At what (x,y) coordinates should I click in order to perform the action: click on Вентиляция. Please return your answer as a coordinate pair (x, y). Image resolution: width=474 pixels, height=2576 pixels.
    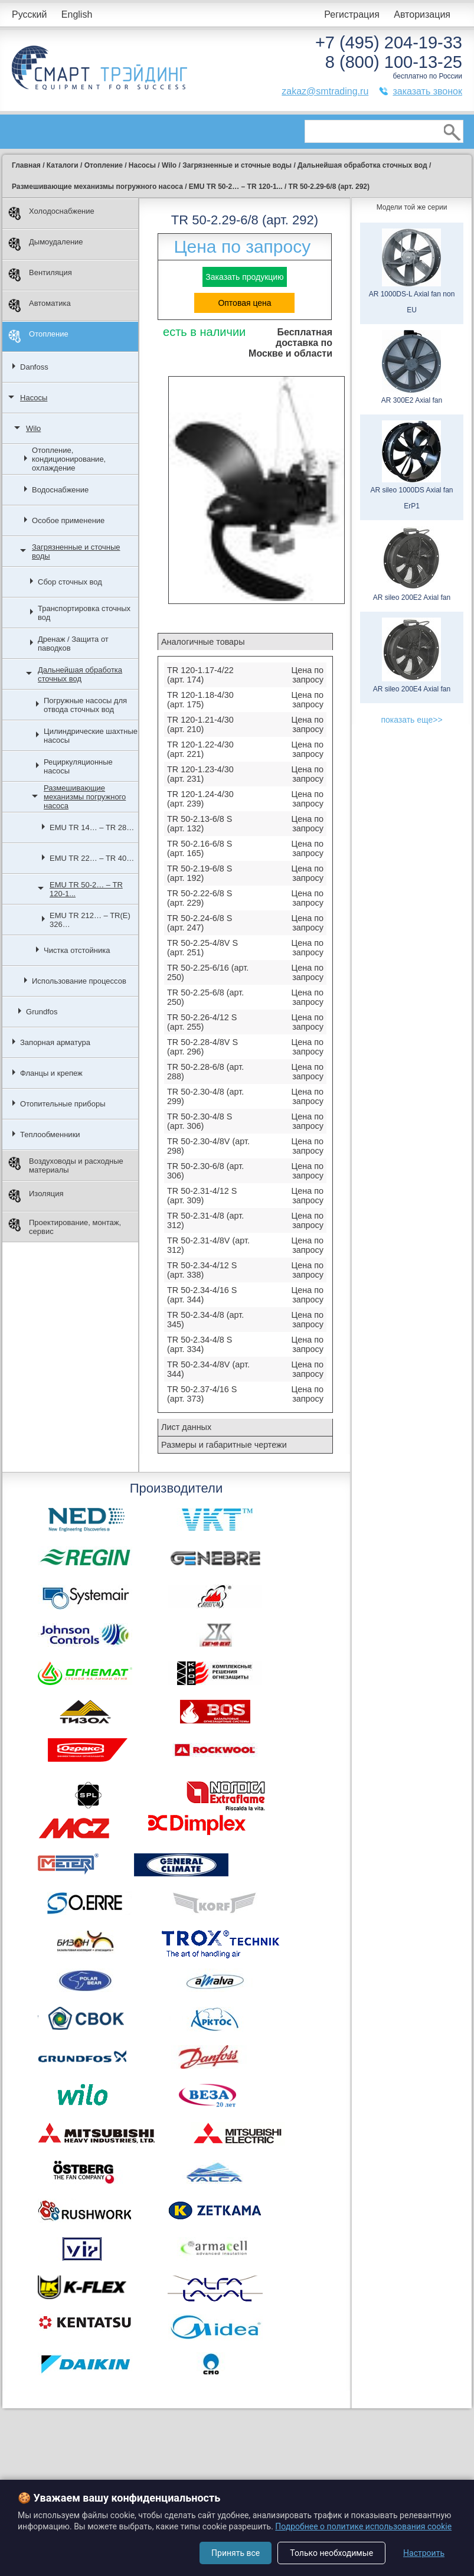
    Looking at the image, I should click on (40, 275).